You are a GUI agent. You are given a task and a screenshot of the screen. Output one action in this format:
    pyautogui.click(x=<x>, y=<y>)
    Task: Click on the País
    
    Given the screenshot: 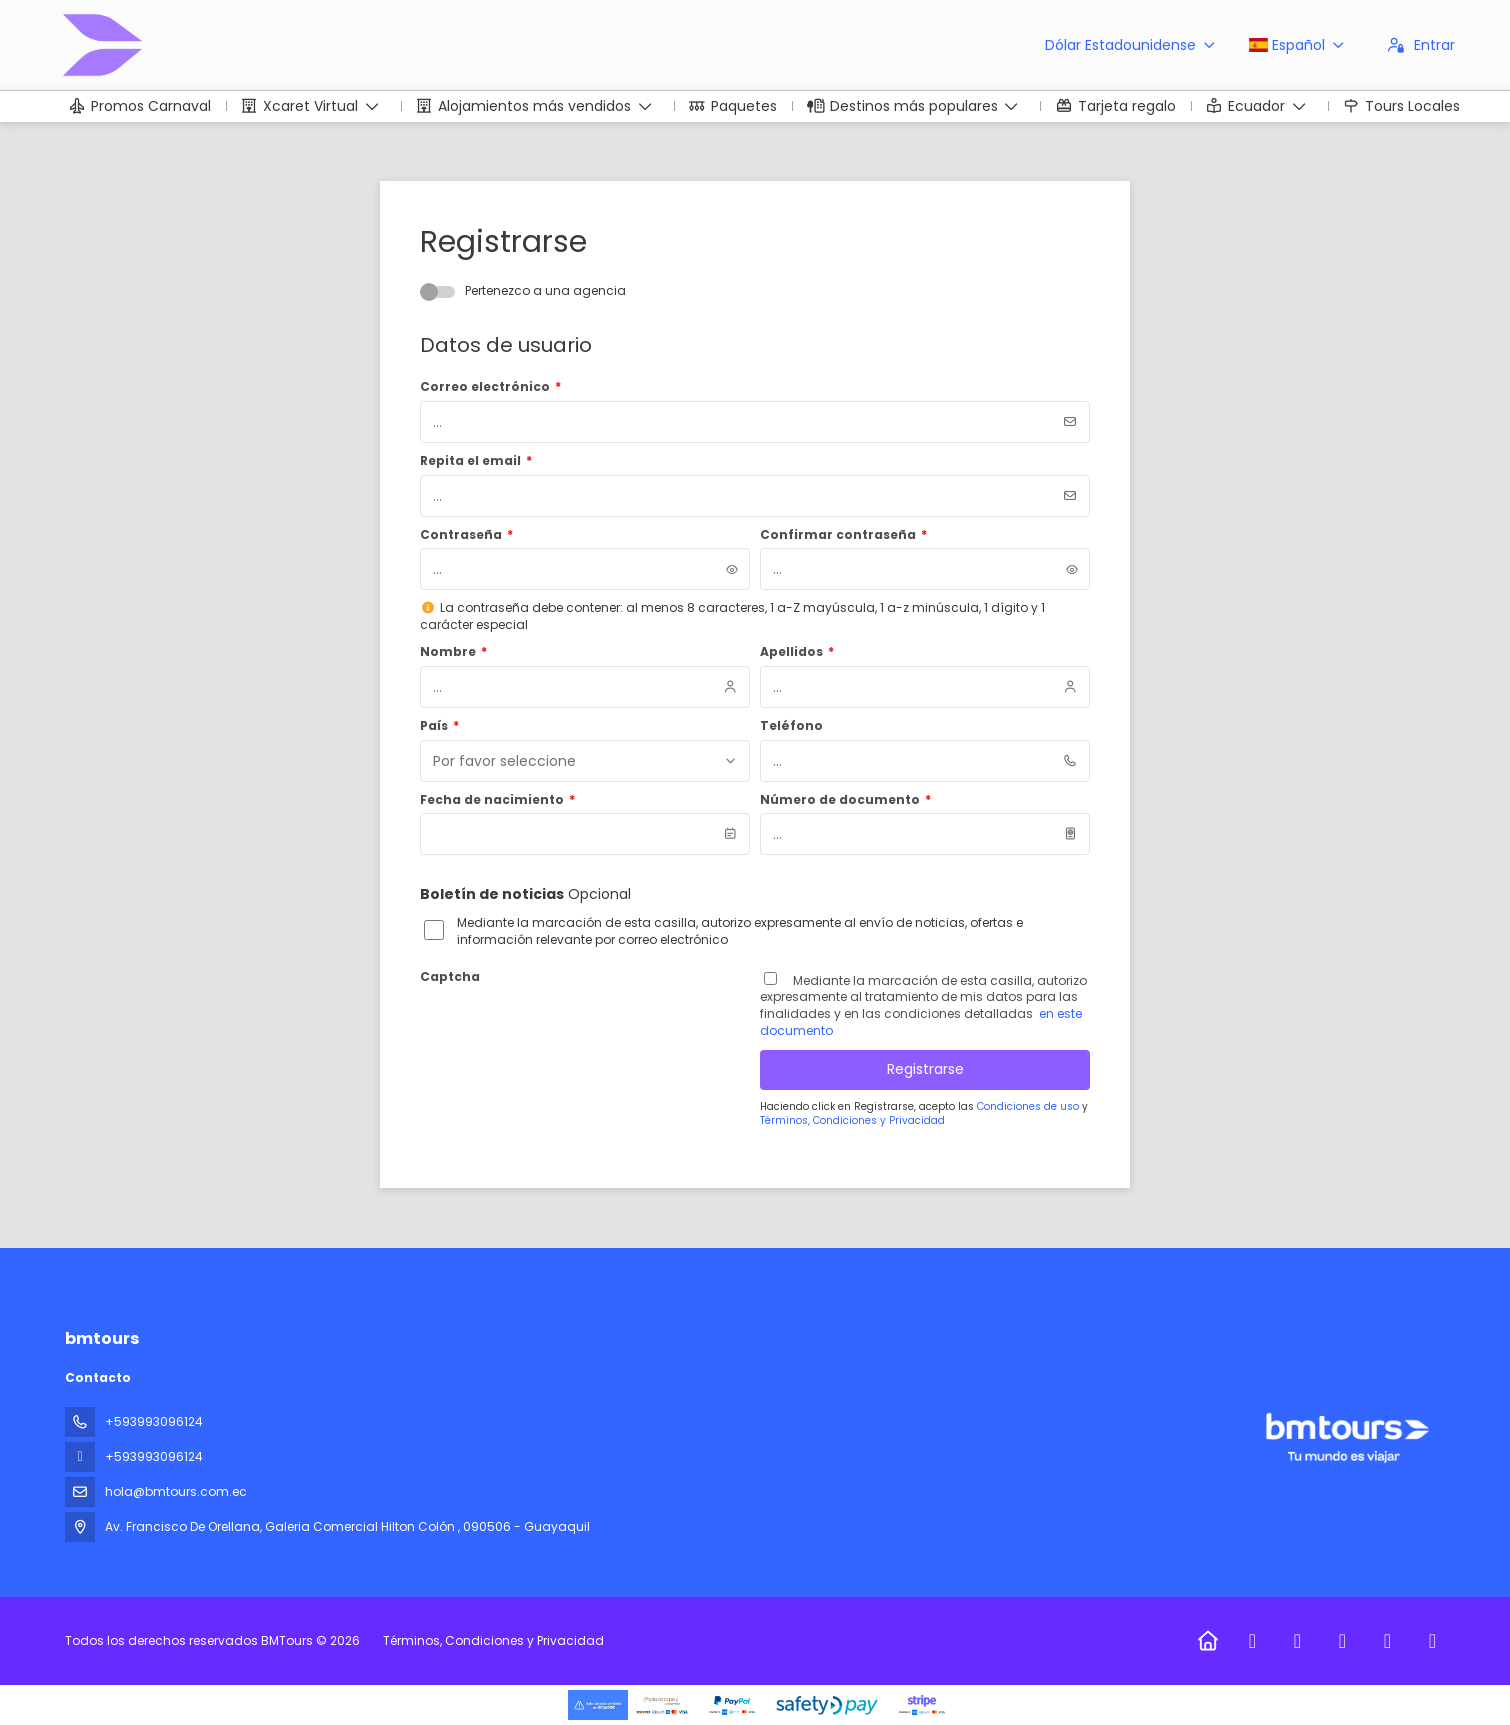 What is the action you would take?
    pyautogui.click(x=439, y=726)
    